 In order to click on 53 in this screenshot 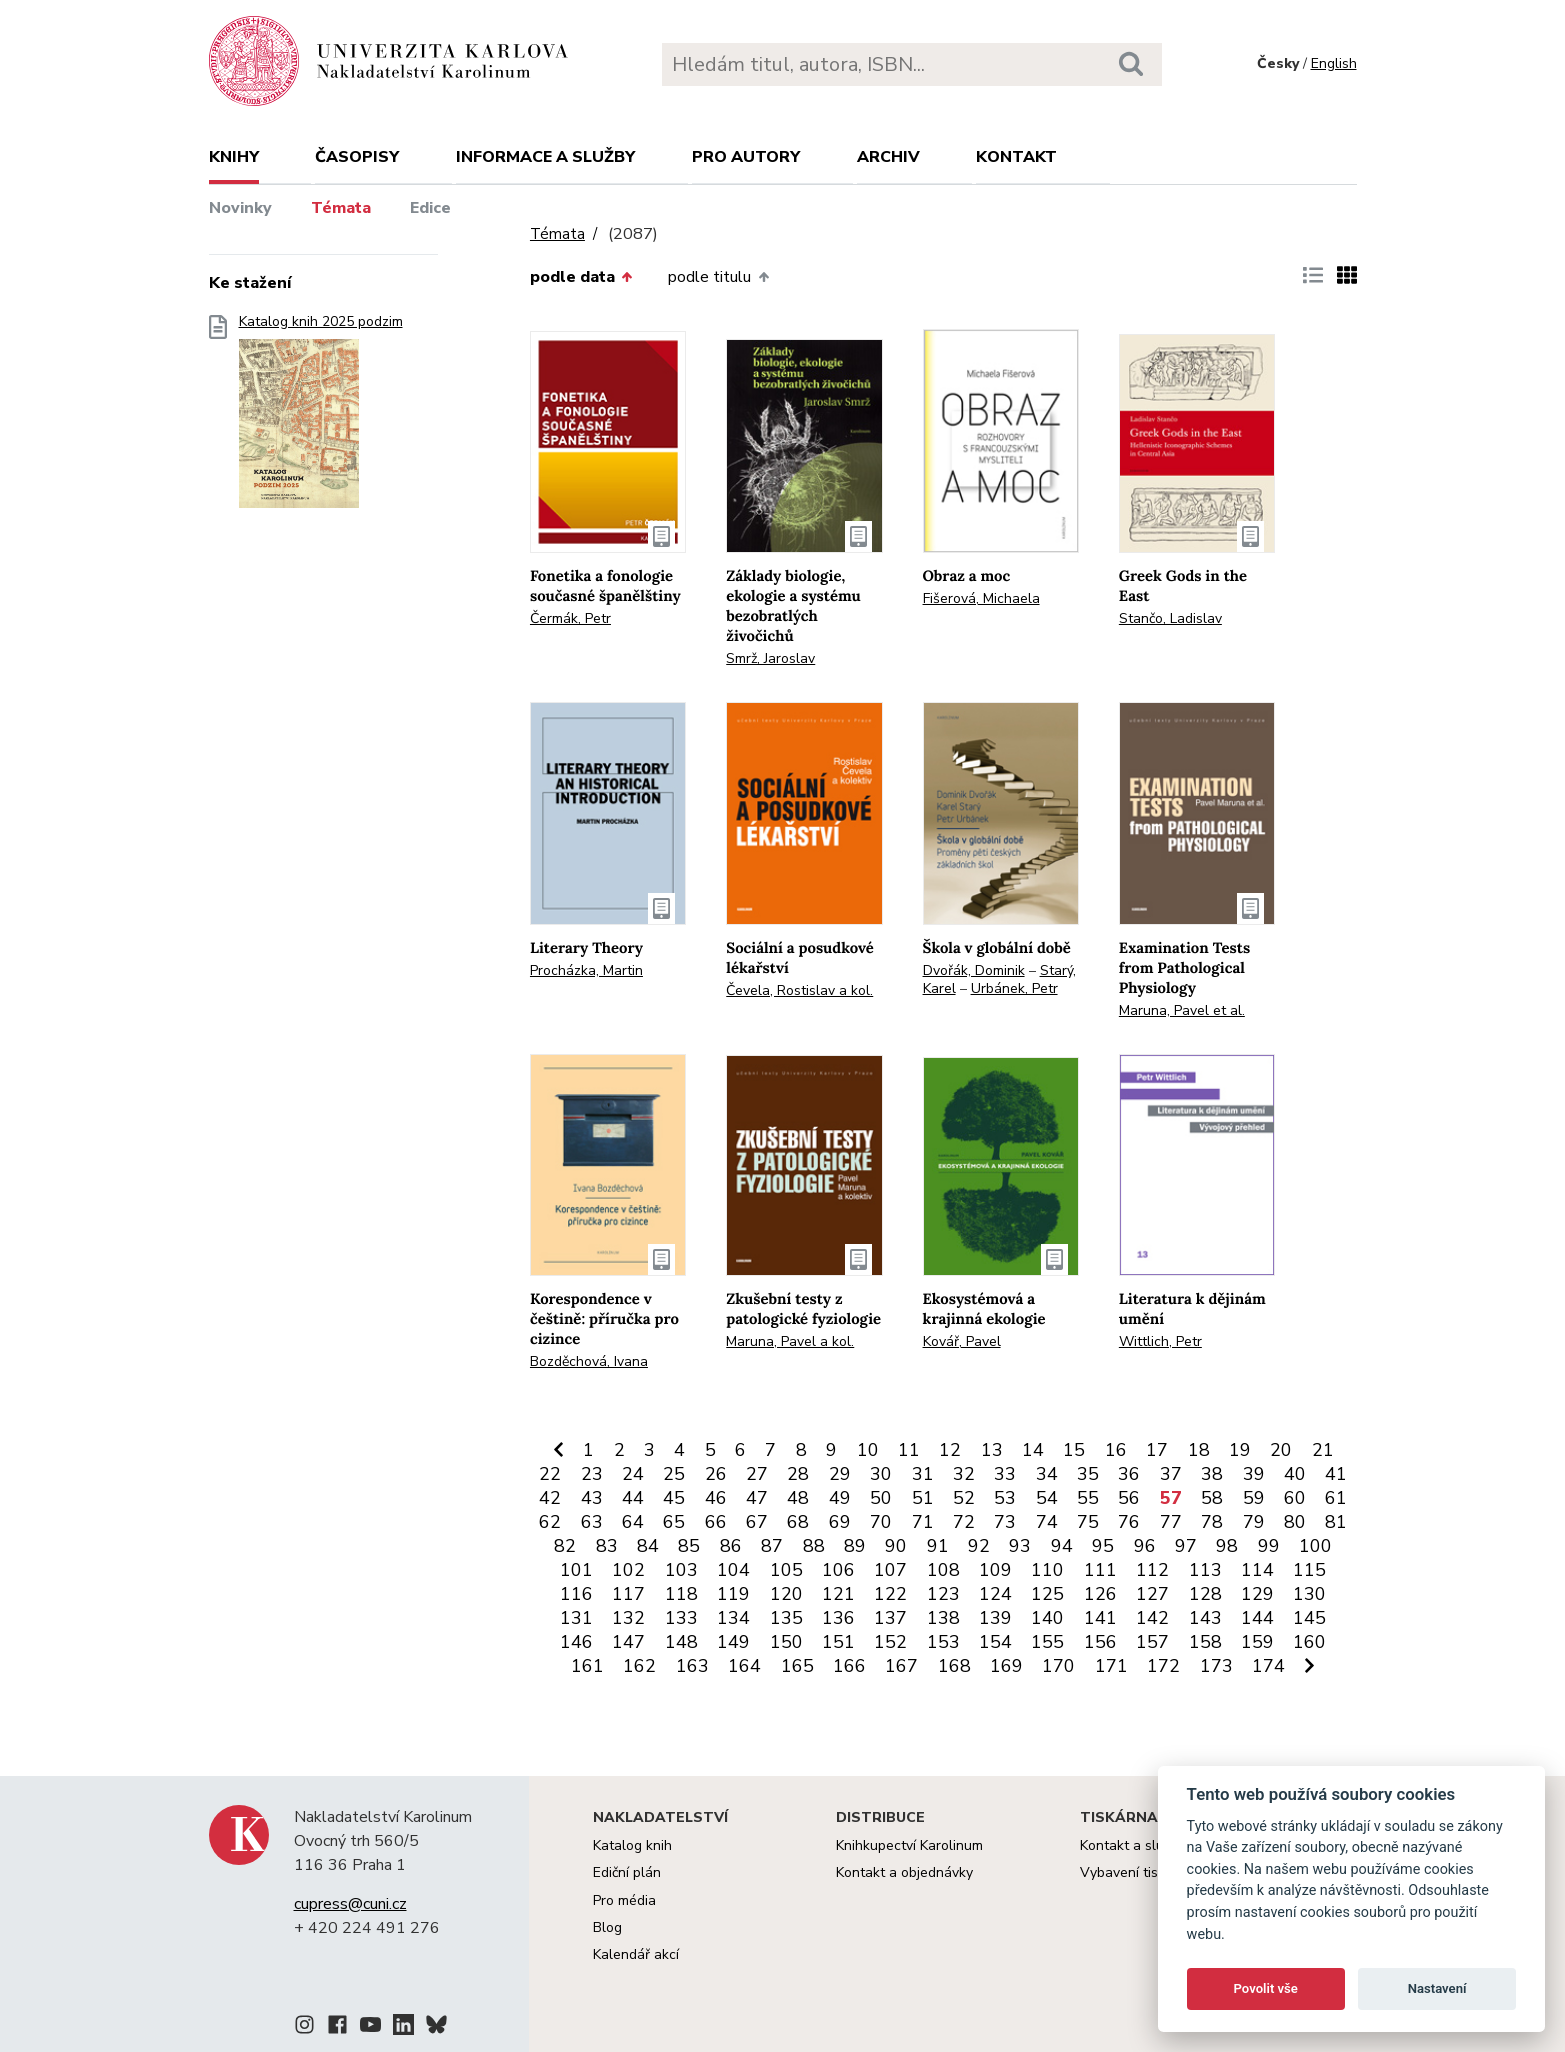, I will do `click(1005, 1498)`.